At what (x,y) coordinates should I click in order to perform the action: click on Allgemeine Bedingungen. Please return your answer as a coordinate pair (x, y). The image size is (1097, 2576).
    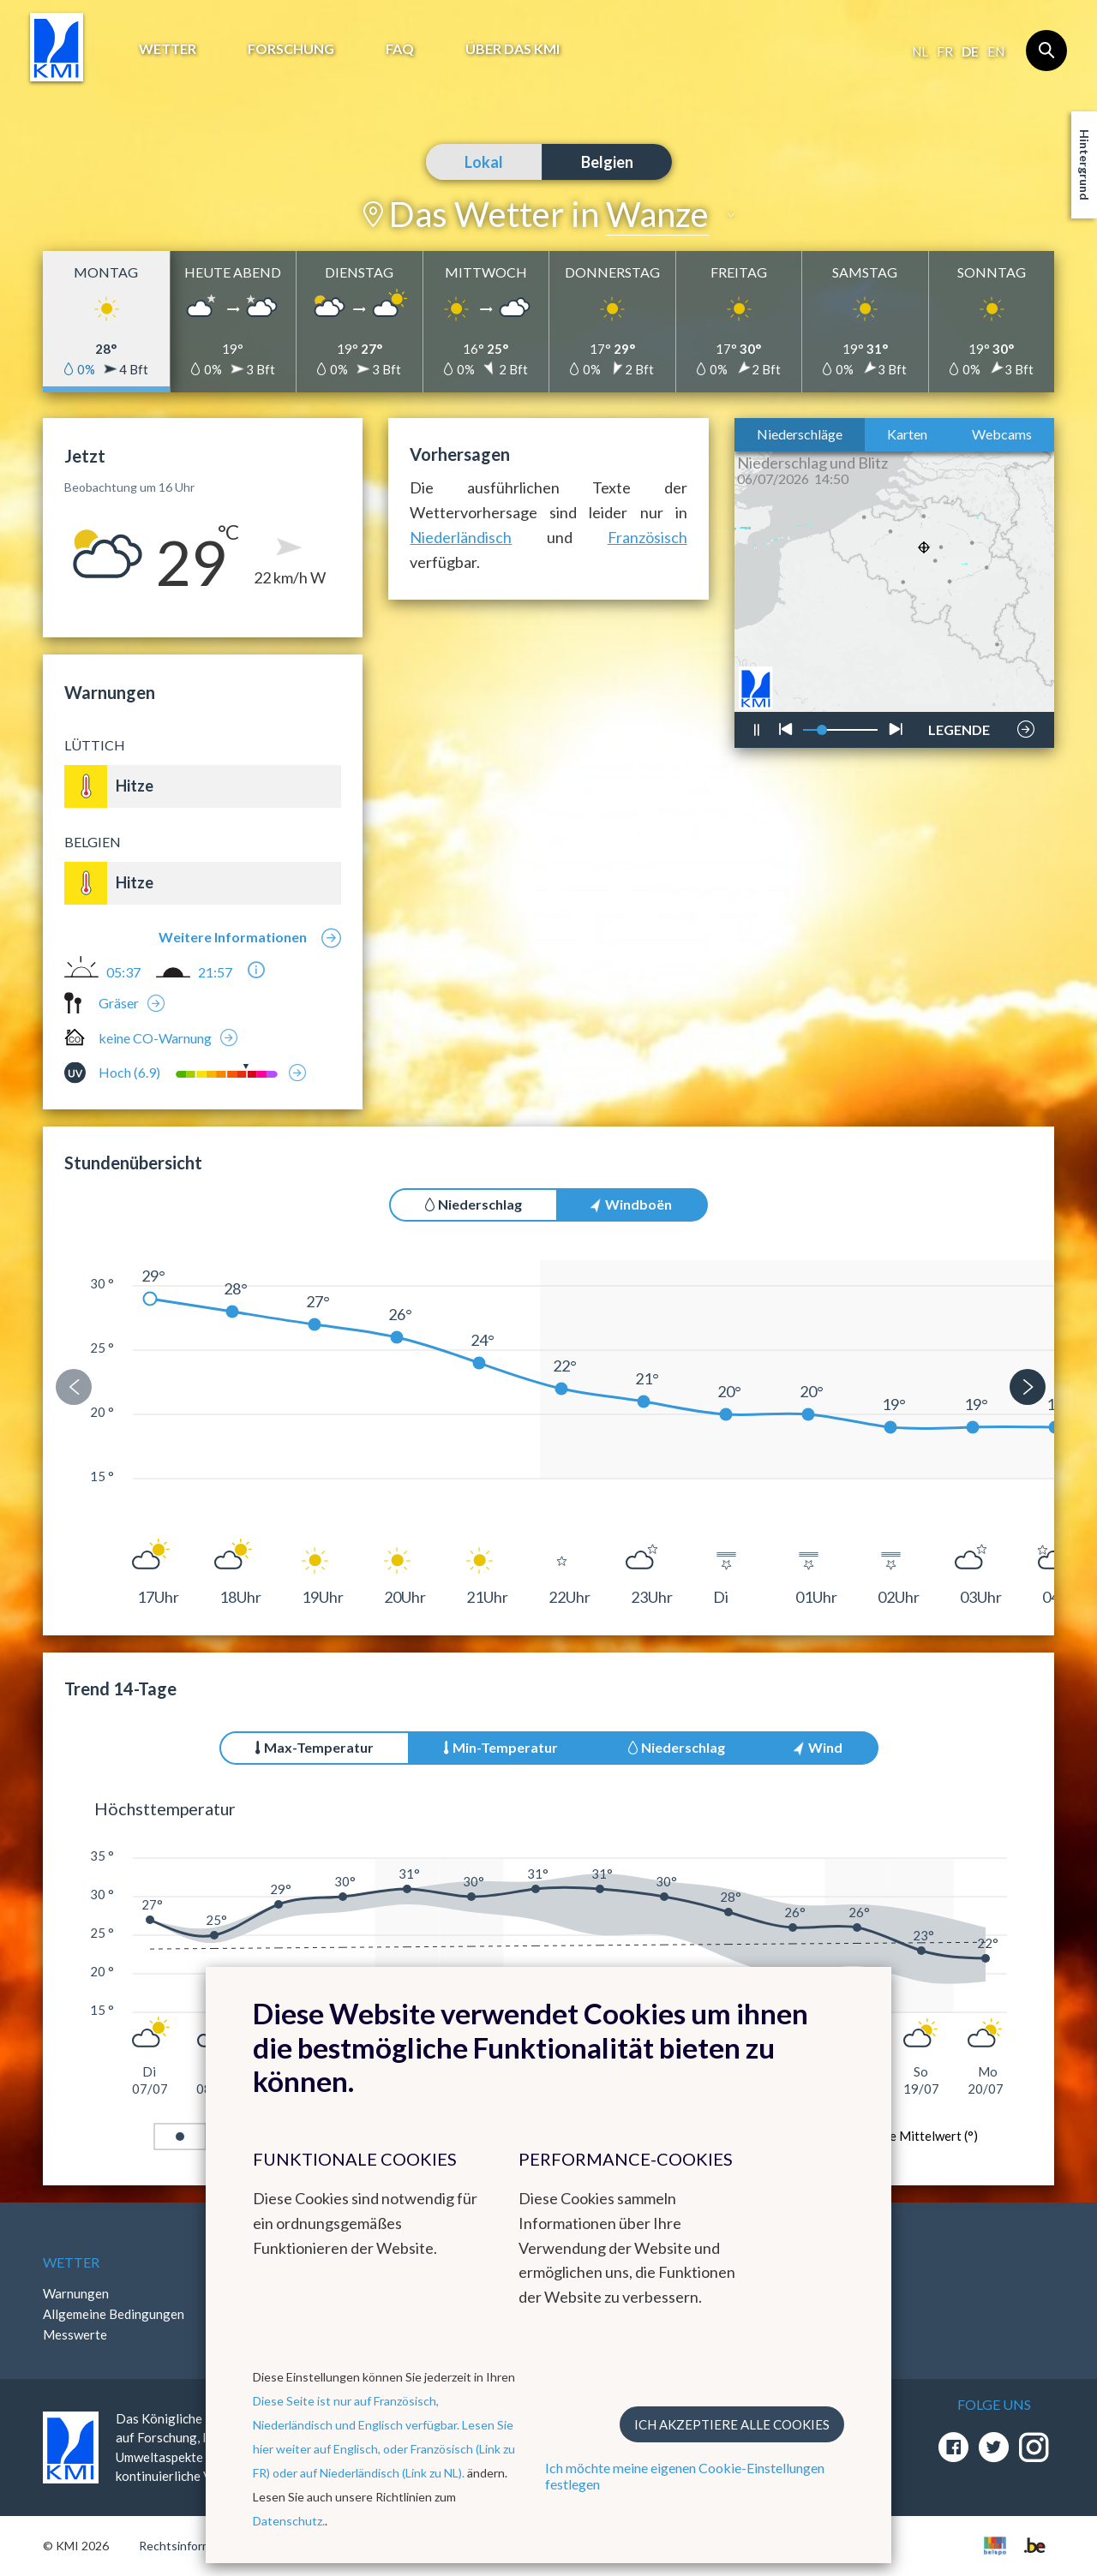
    Looking at the image, I should click on (113, 2314).